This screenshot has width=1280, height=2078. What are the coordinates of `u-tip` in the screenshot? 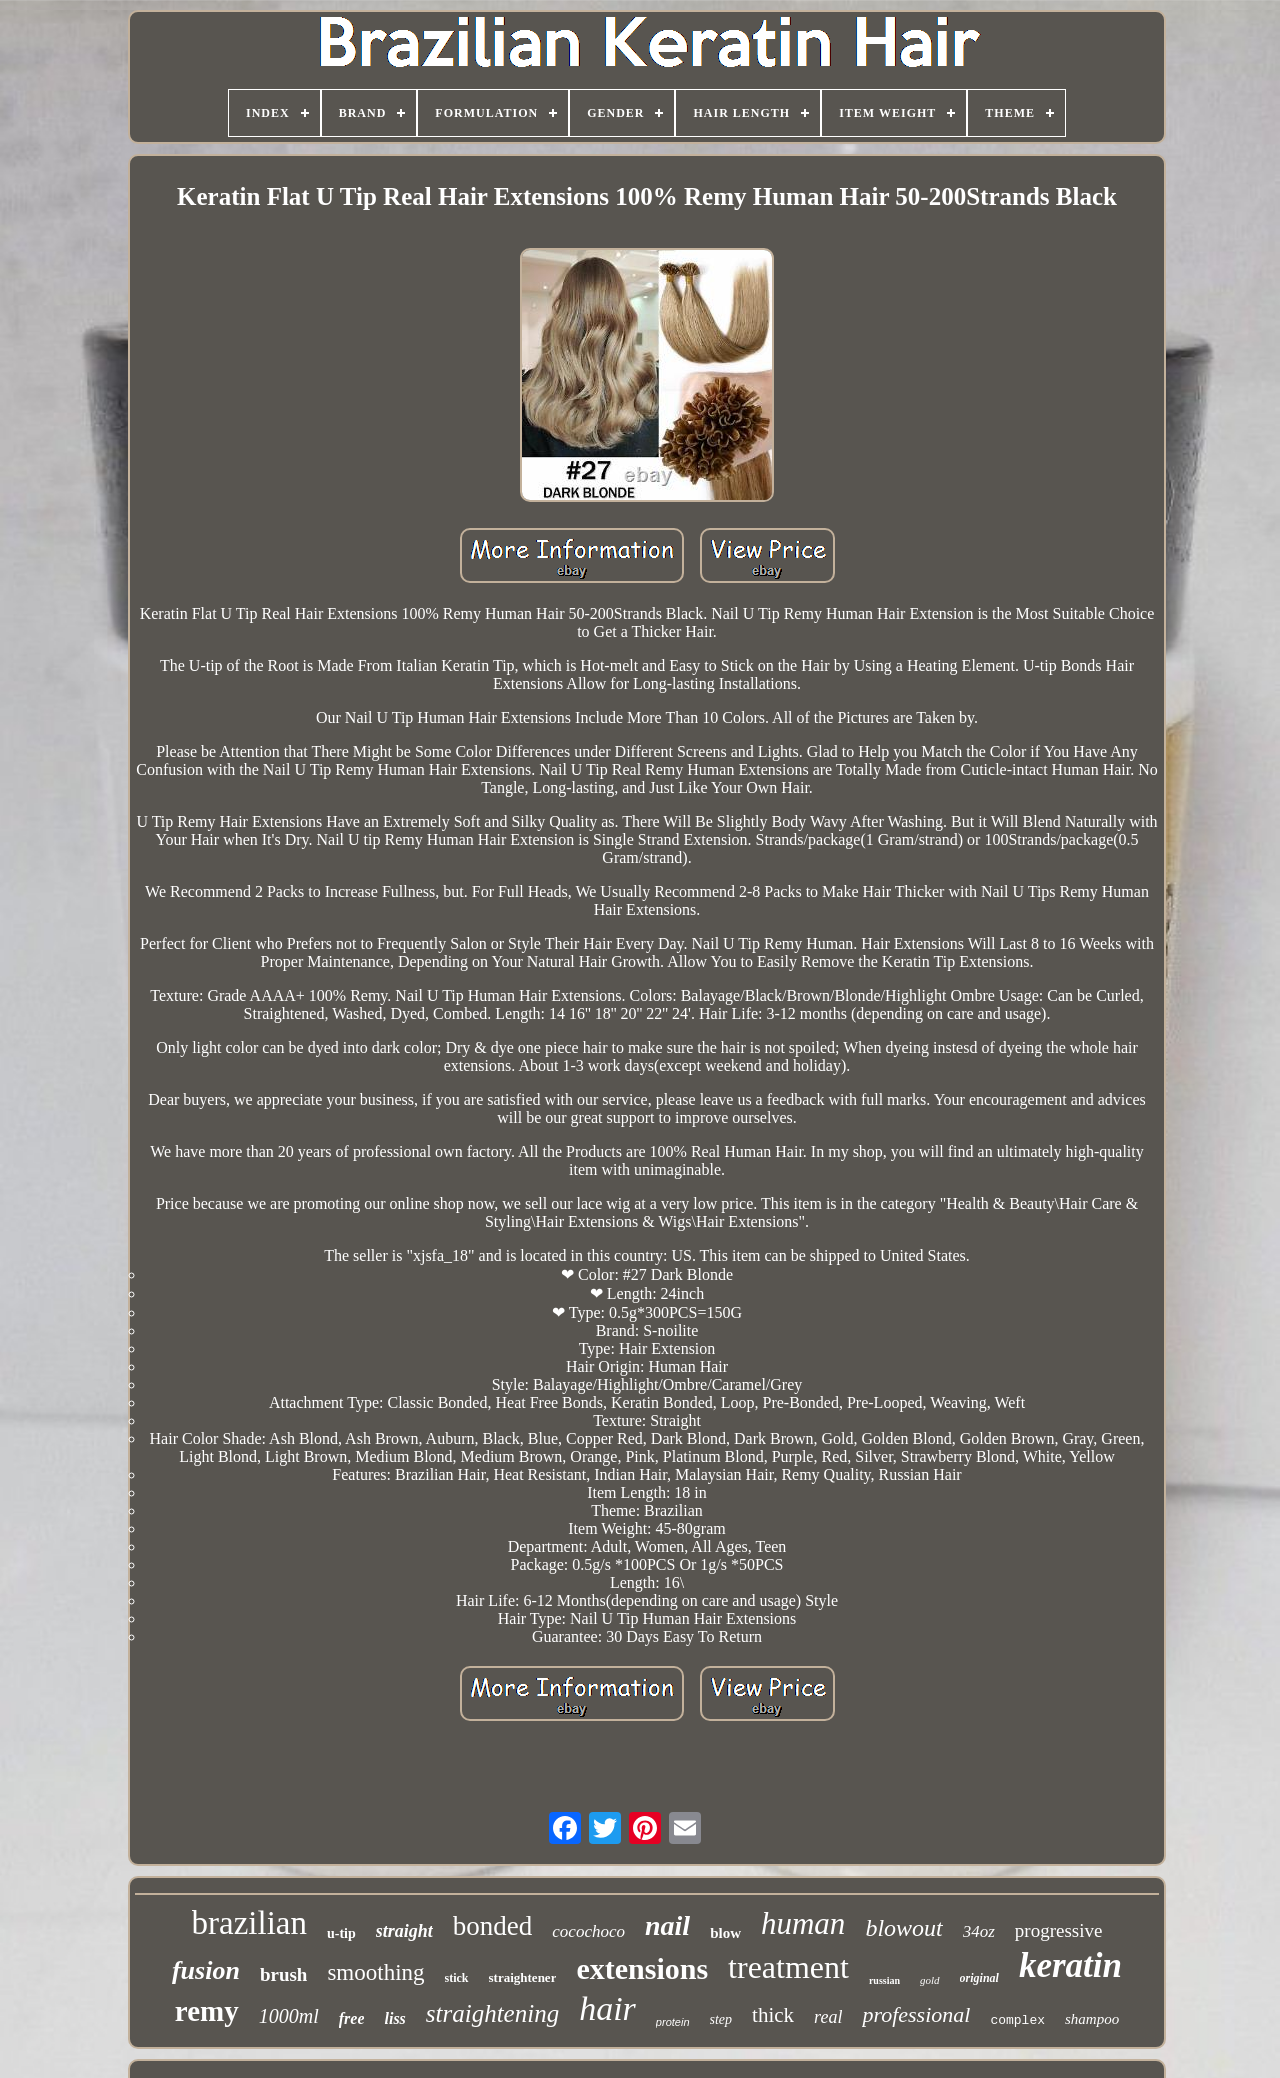 It's located at (341, 1933).